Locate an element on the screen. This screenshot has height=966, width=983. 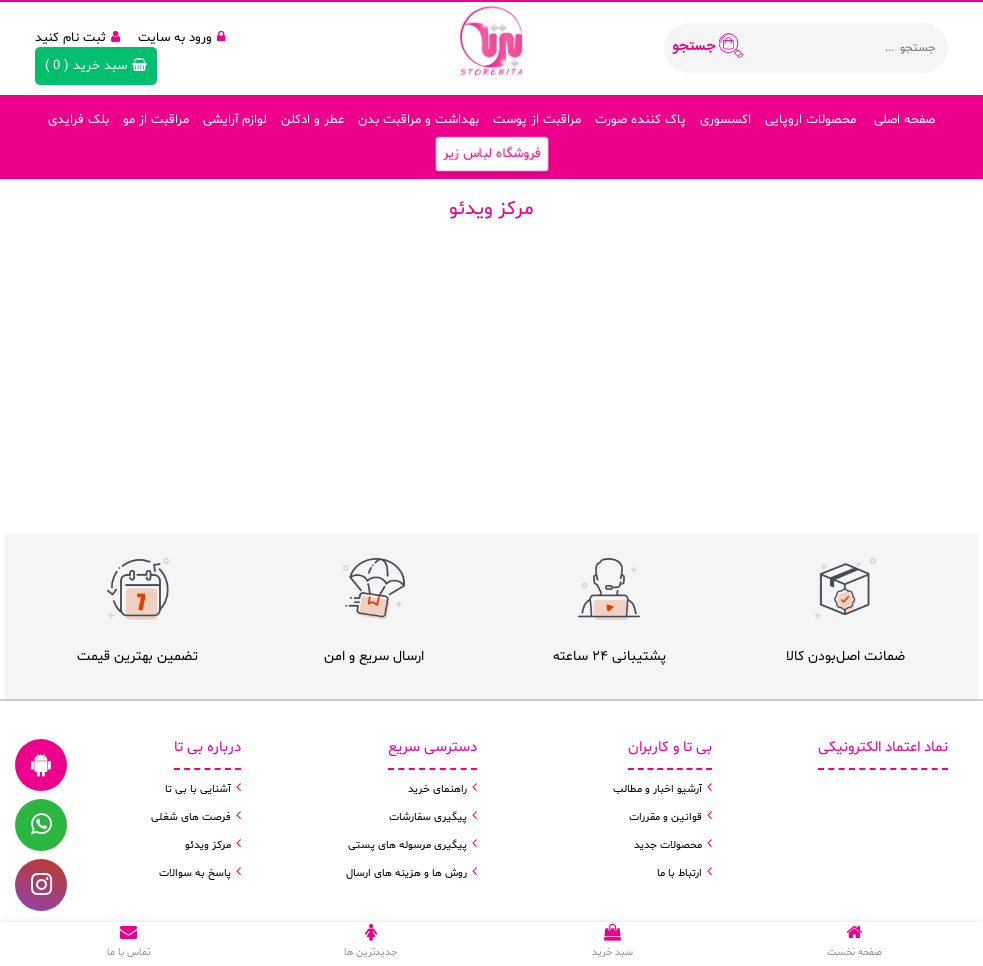
فرصت های شغلی is located at coordinates (191, 817).